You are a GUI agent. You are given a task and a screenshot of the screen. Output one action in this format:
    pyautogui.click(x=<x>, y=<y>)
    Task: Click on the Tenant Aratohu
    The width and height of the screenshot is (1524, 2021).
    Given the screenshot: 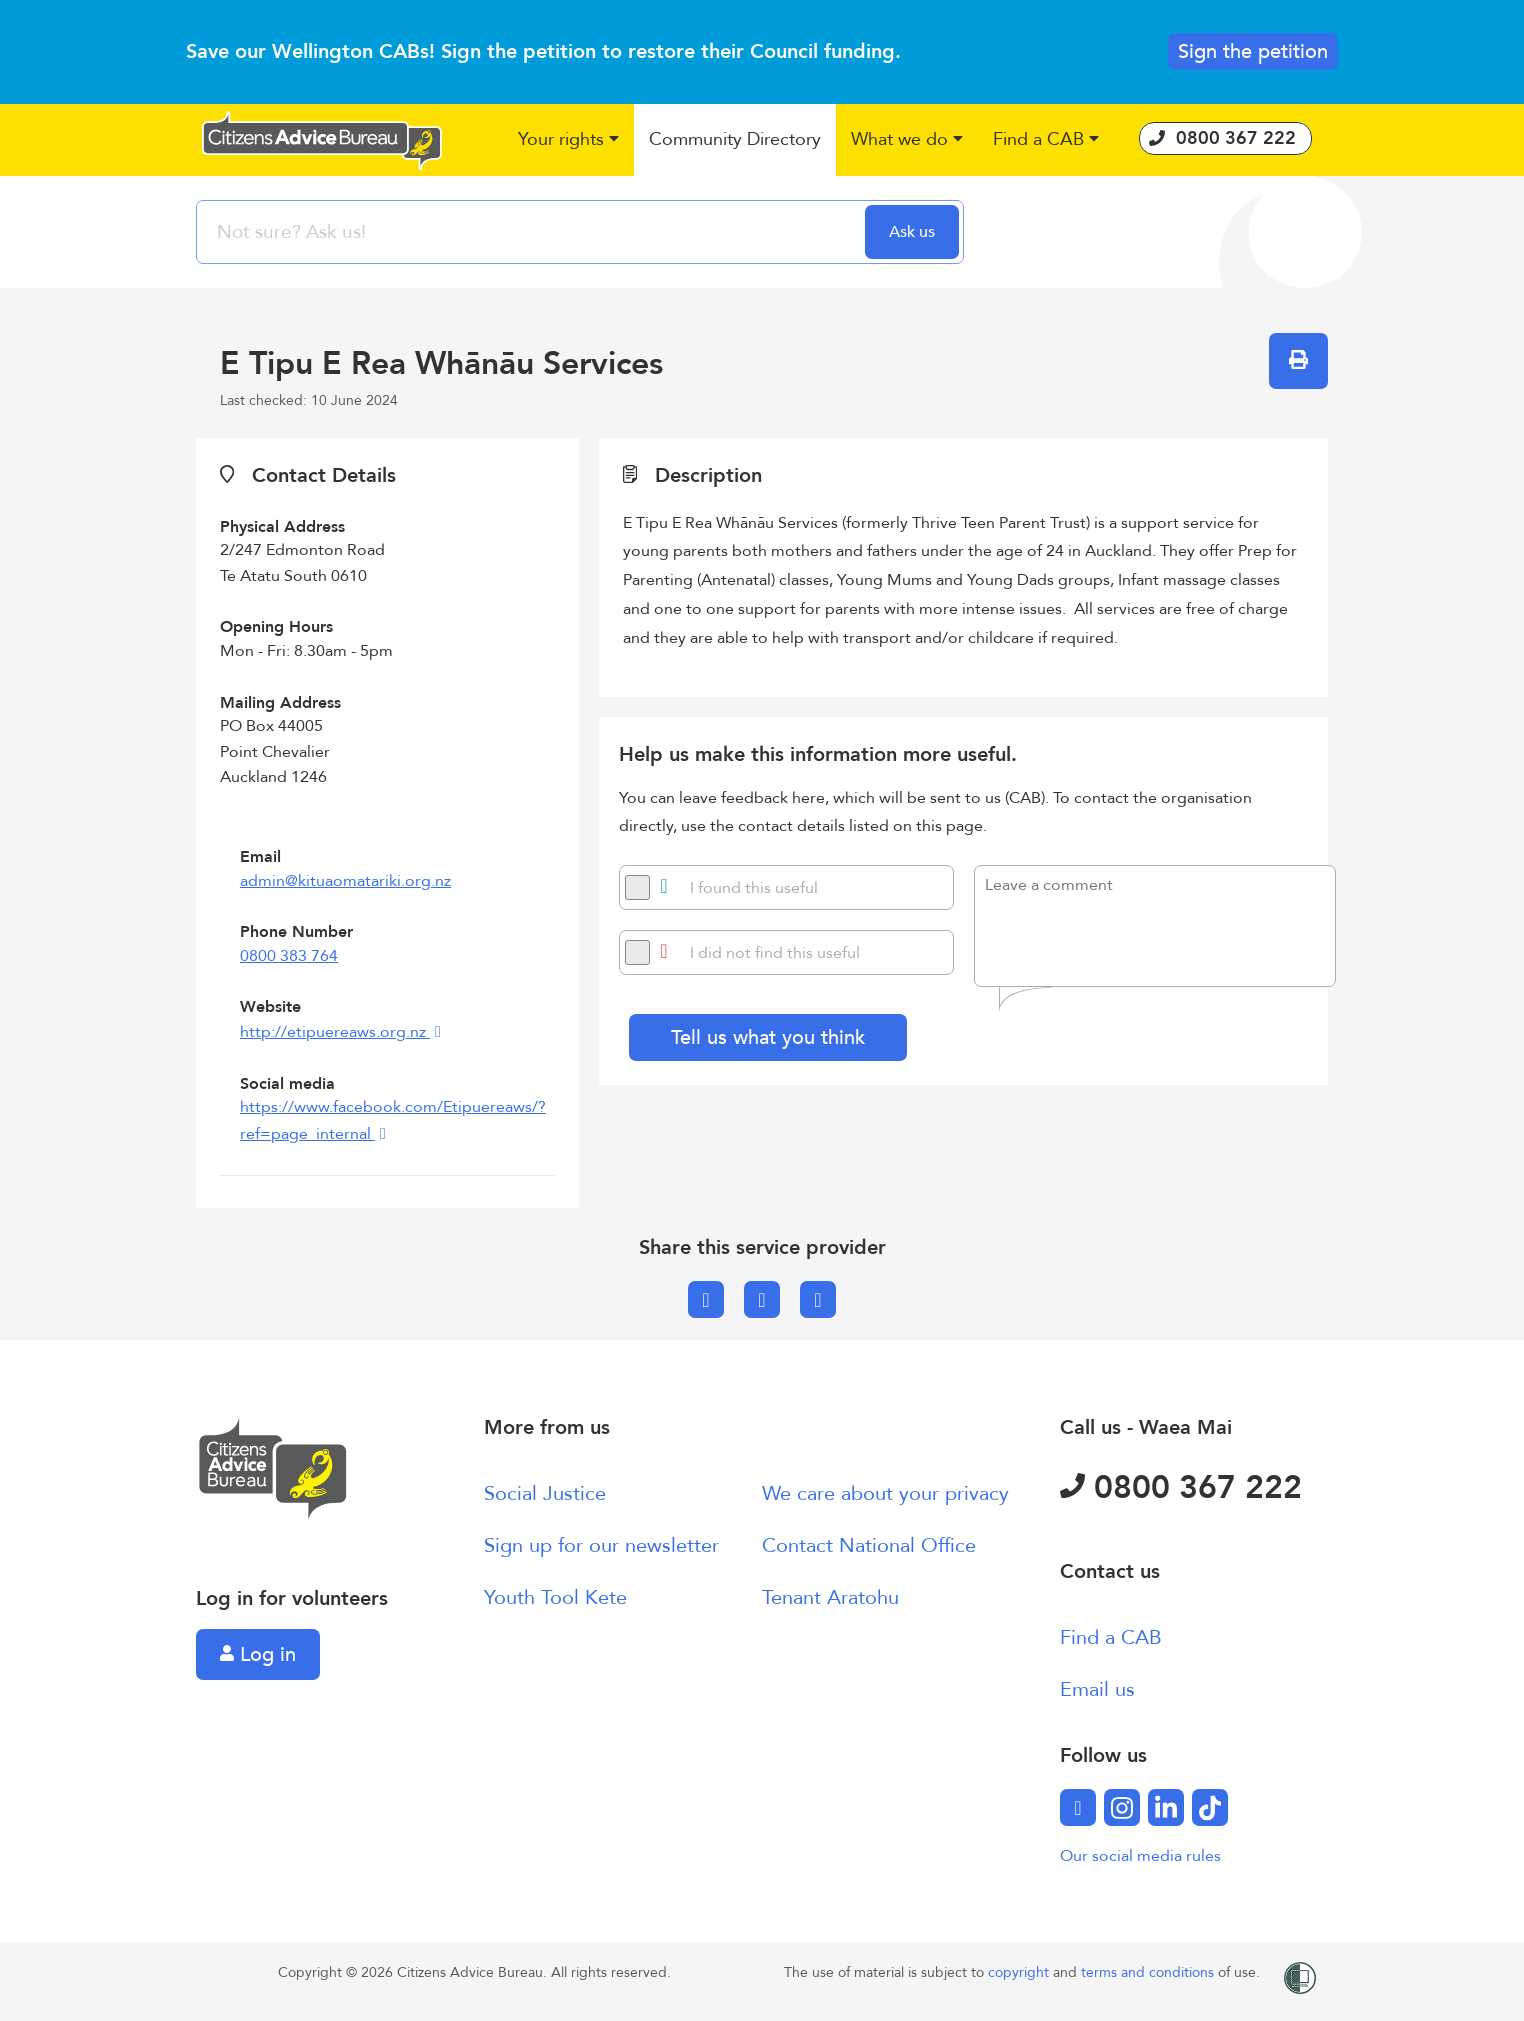 What is the action you would take?
    pyautogui.click(x=830, y=1597)
    